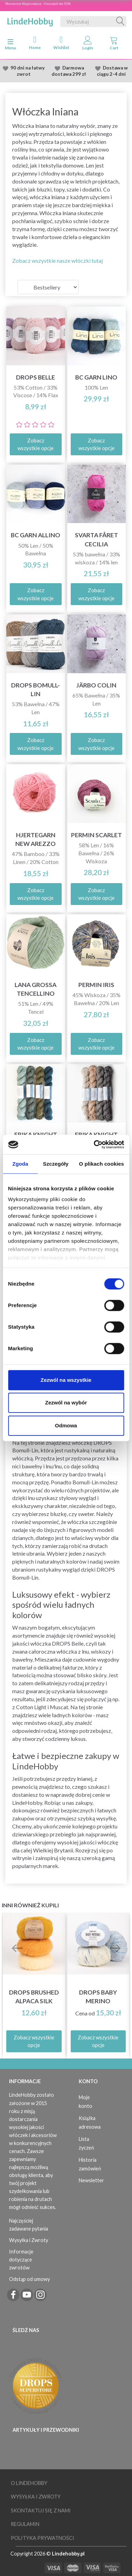 This screenshot has width=132, height=2576. What do you see at coordinates (55, 1164) in the screenshot?
I see `Szczegóły [tab]` at bounding box center [55, 1164].